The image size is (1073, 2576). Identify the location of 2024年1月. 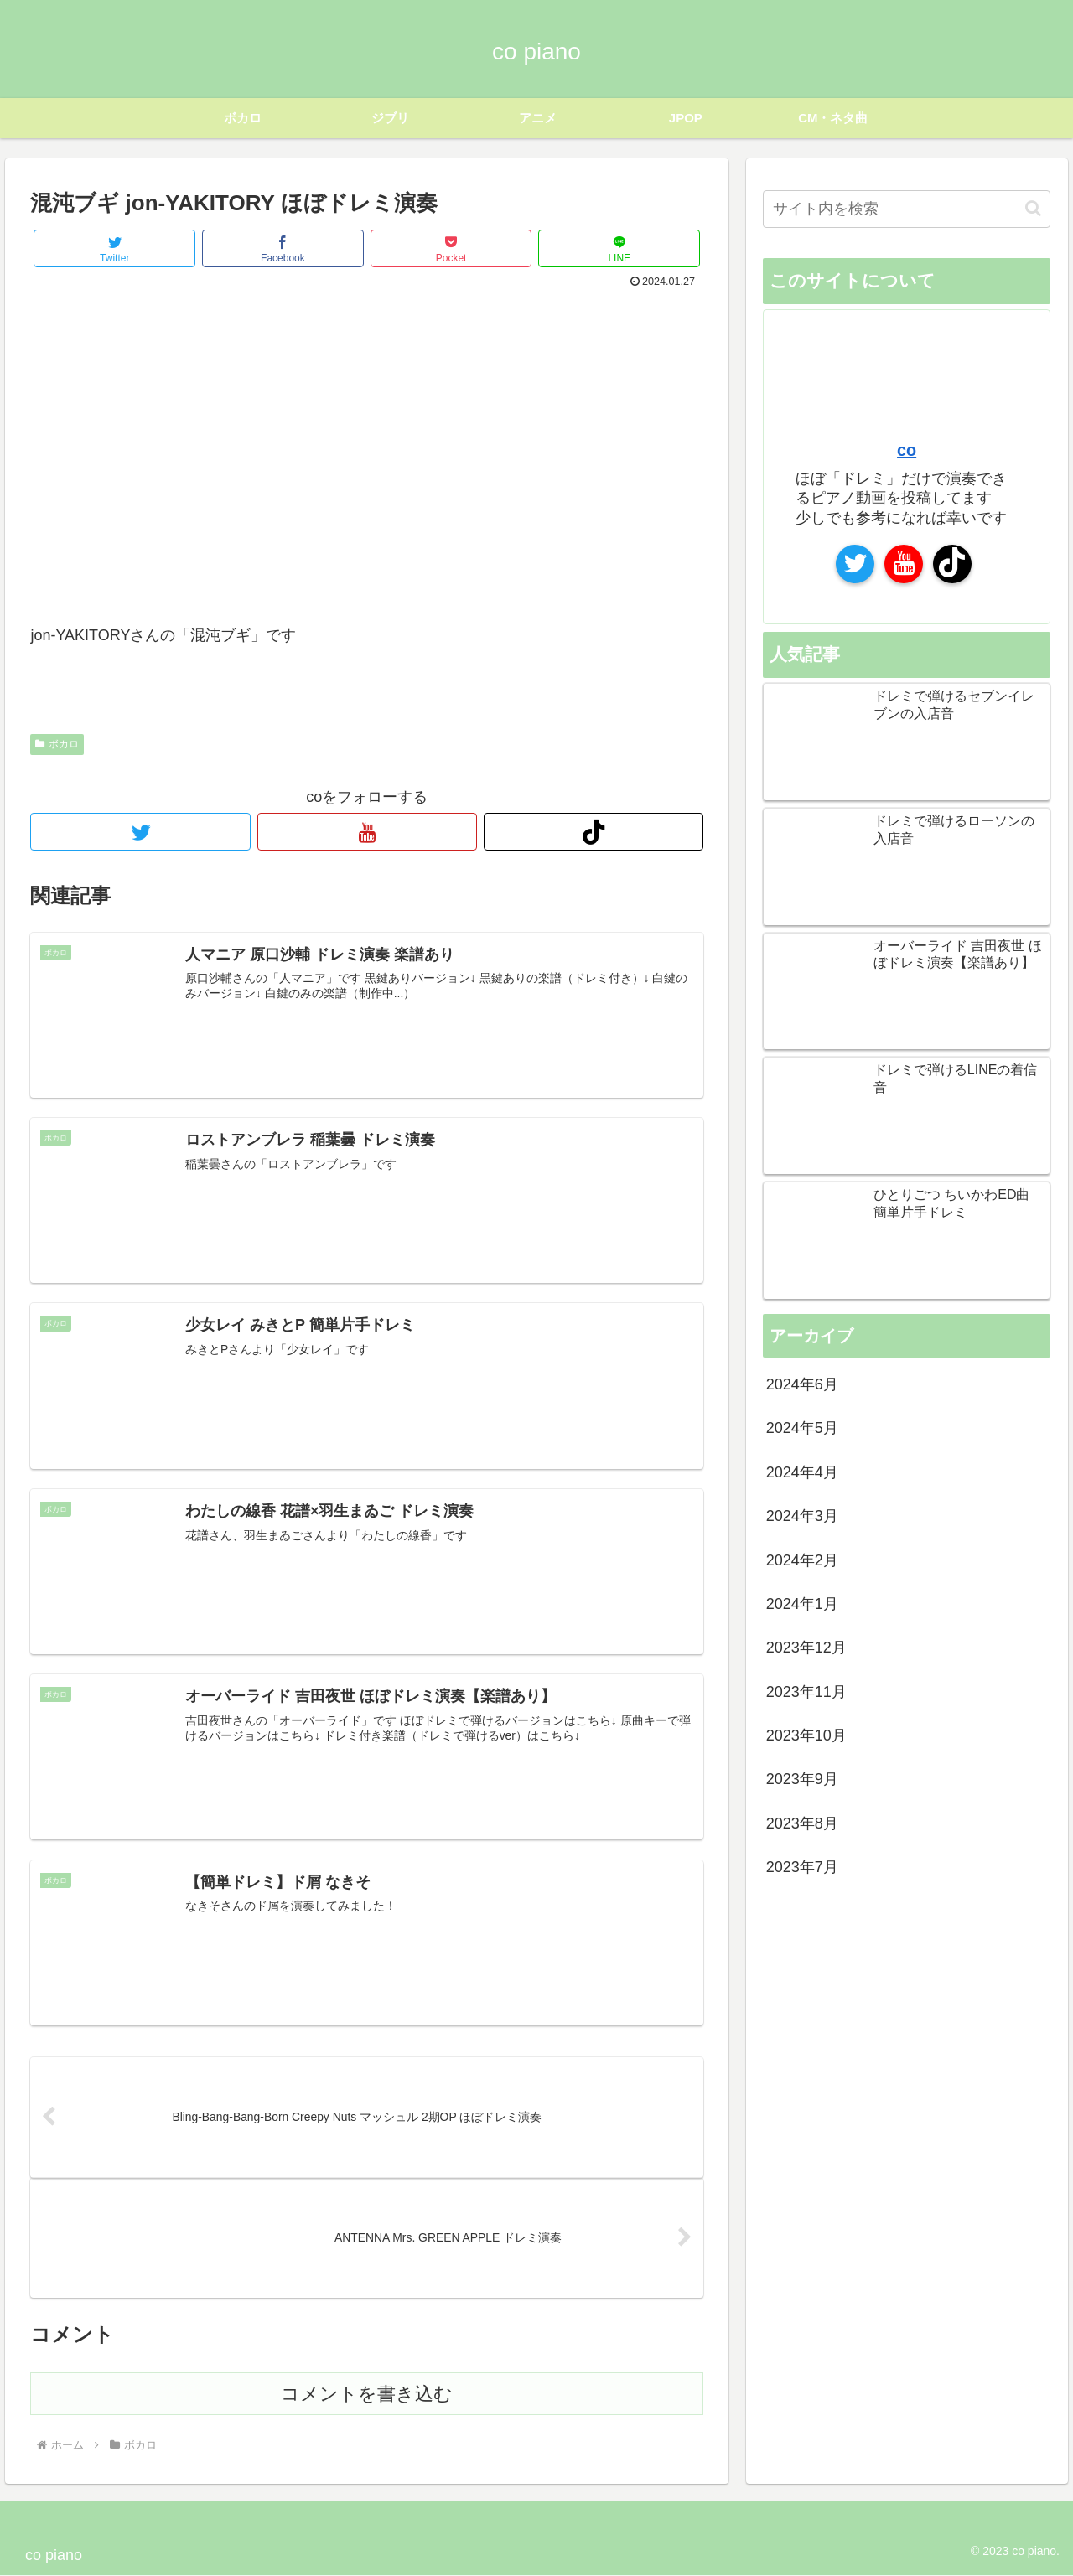
(802, 1603).